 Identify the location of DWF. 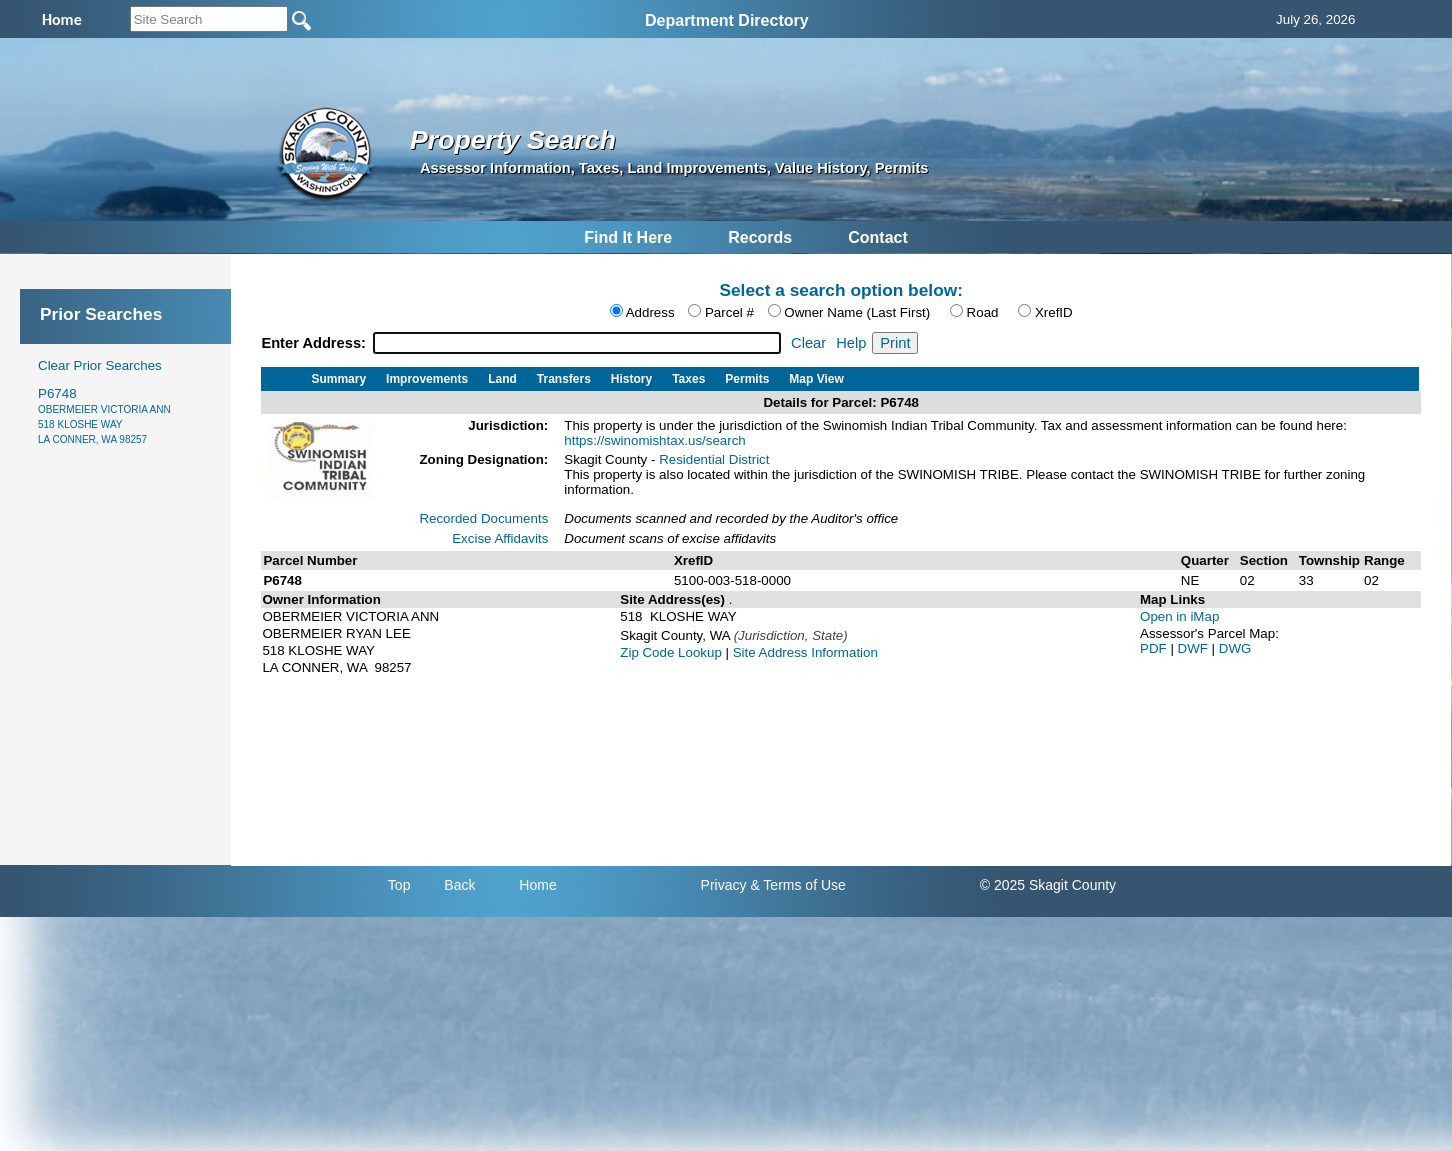
(1195, 648).